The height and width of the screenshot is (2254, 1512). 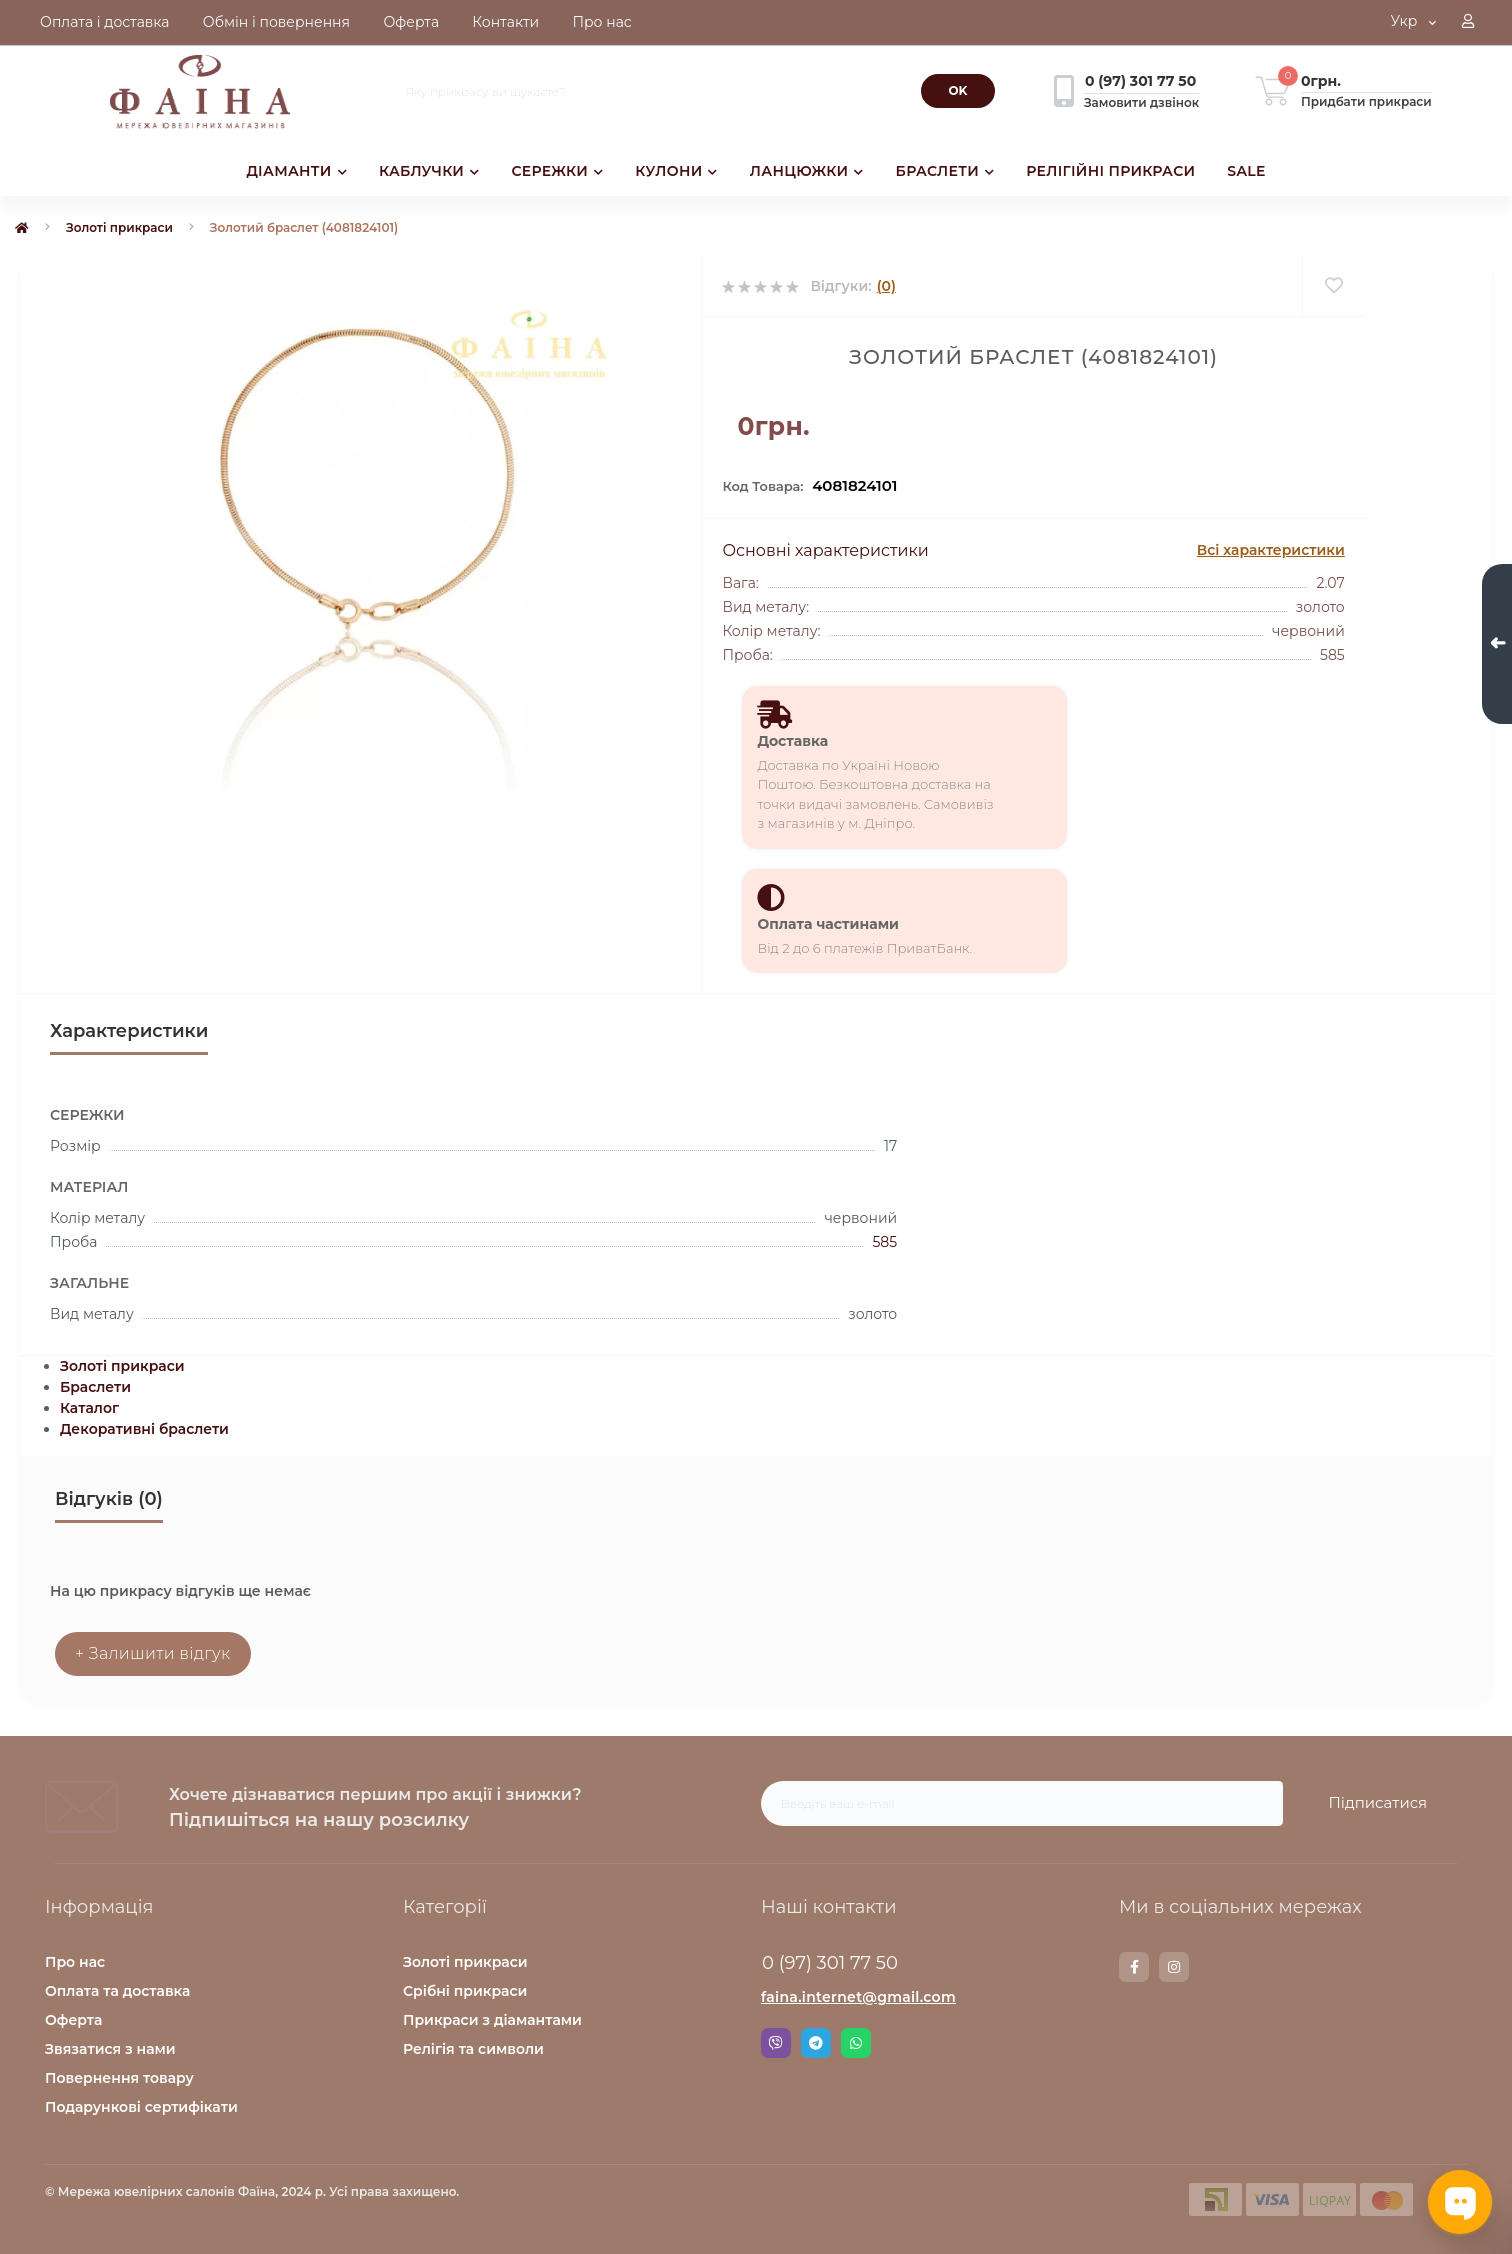 I want to click on 0 (97) 301 77 50 [button], so click(x=830, y=1963).